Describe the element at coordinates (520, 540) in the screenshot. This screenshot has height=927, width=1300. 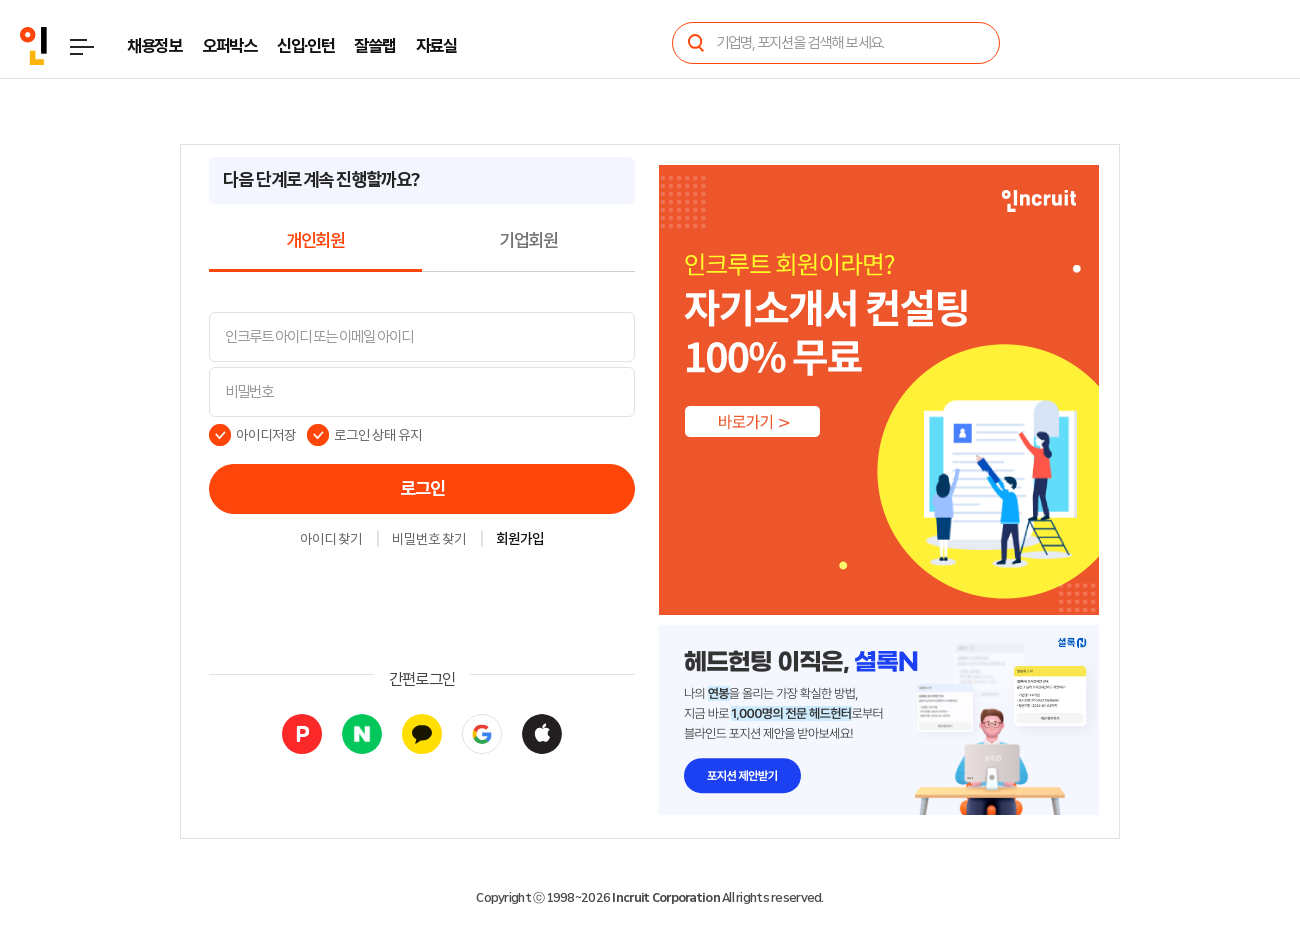
I see `회원가입` at that location.